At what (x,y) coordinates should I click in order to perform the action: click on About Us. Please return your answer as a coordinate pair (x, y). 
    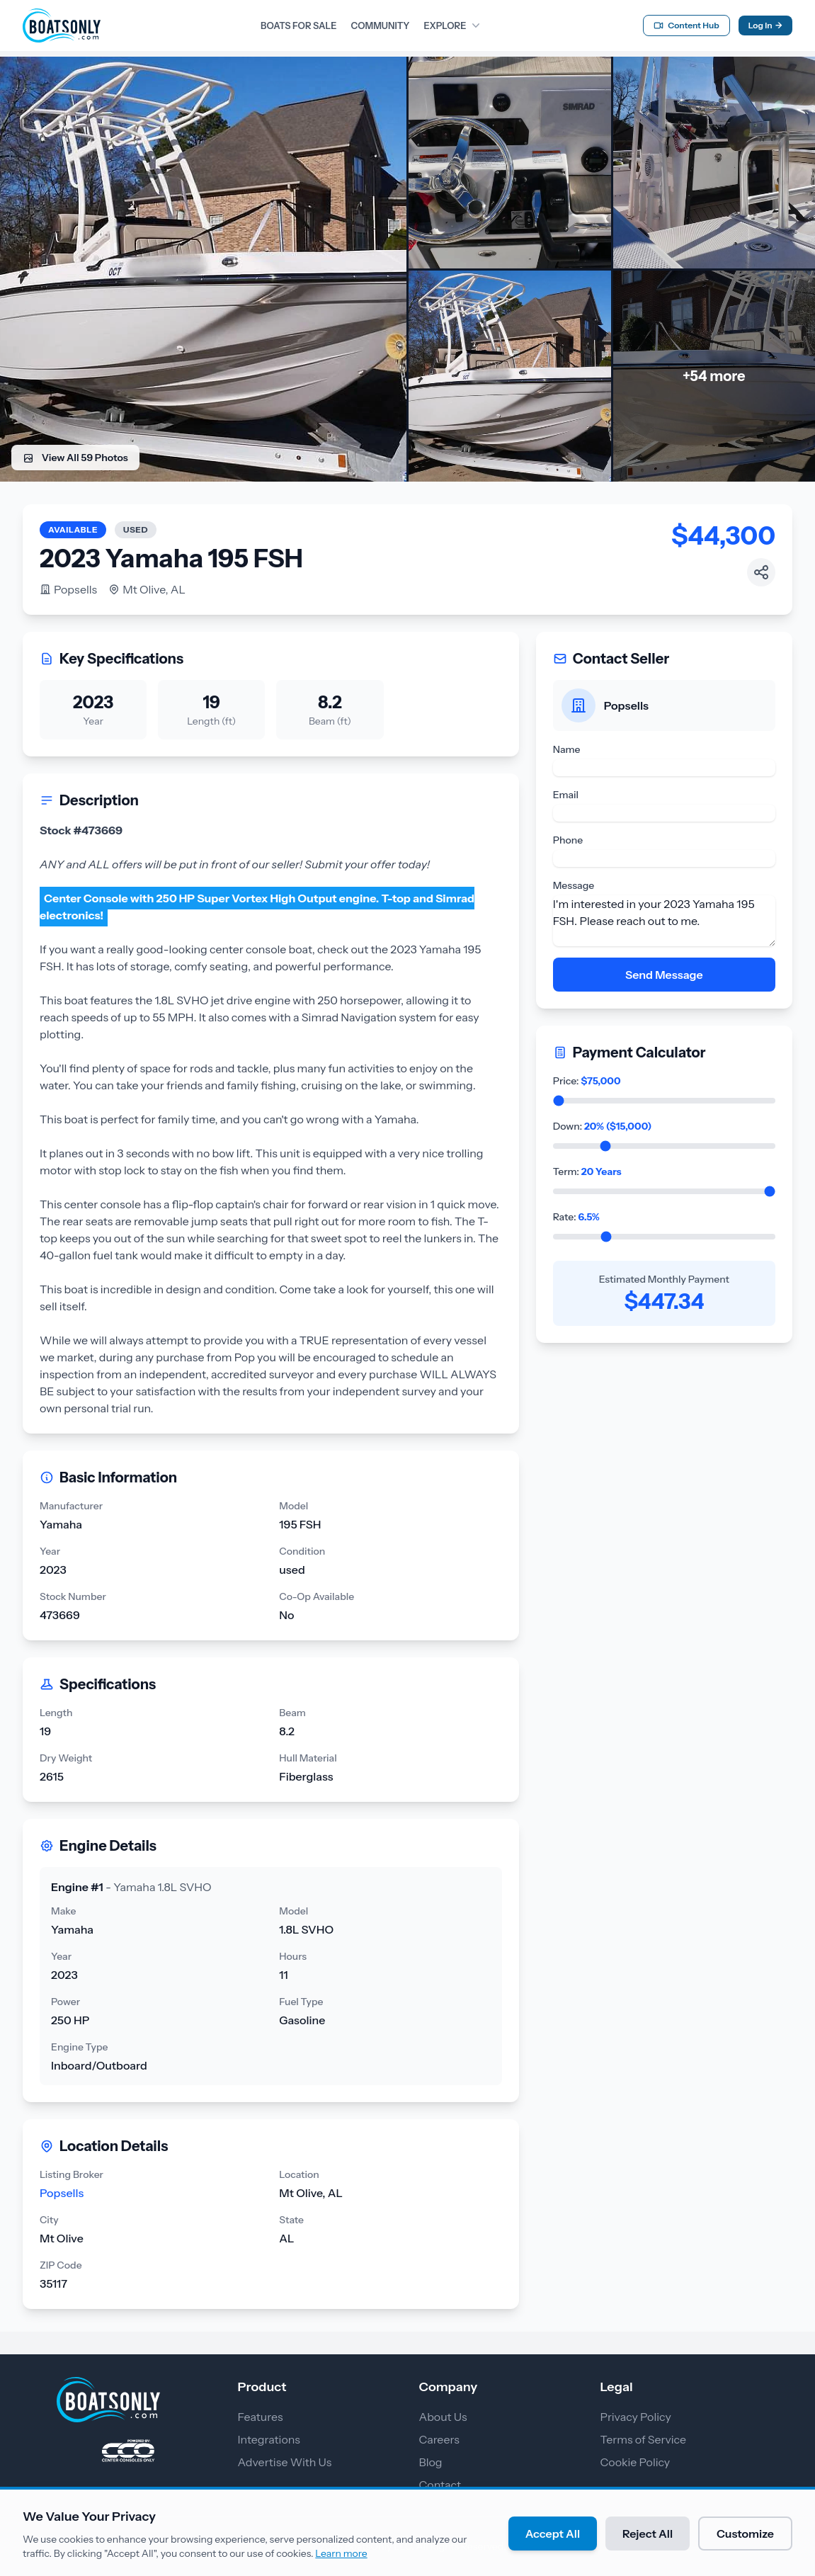
    Looking at the image, I should click on (443, 2417).